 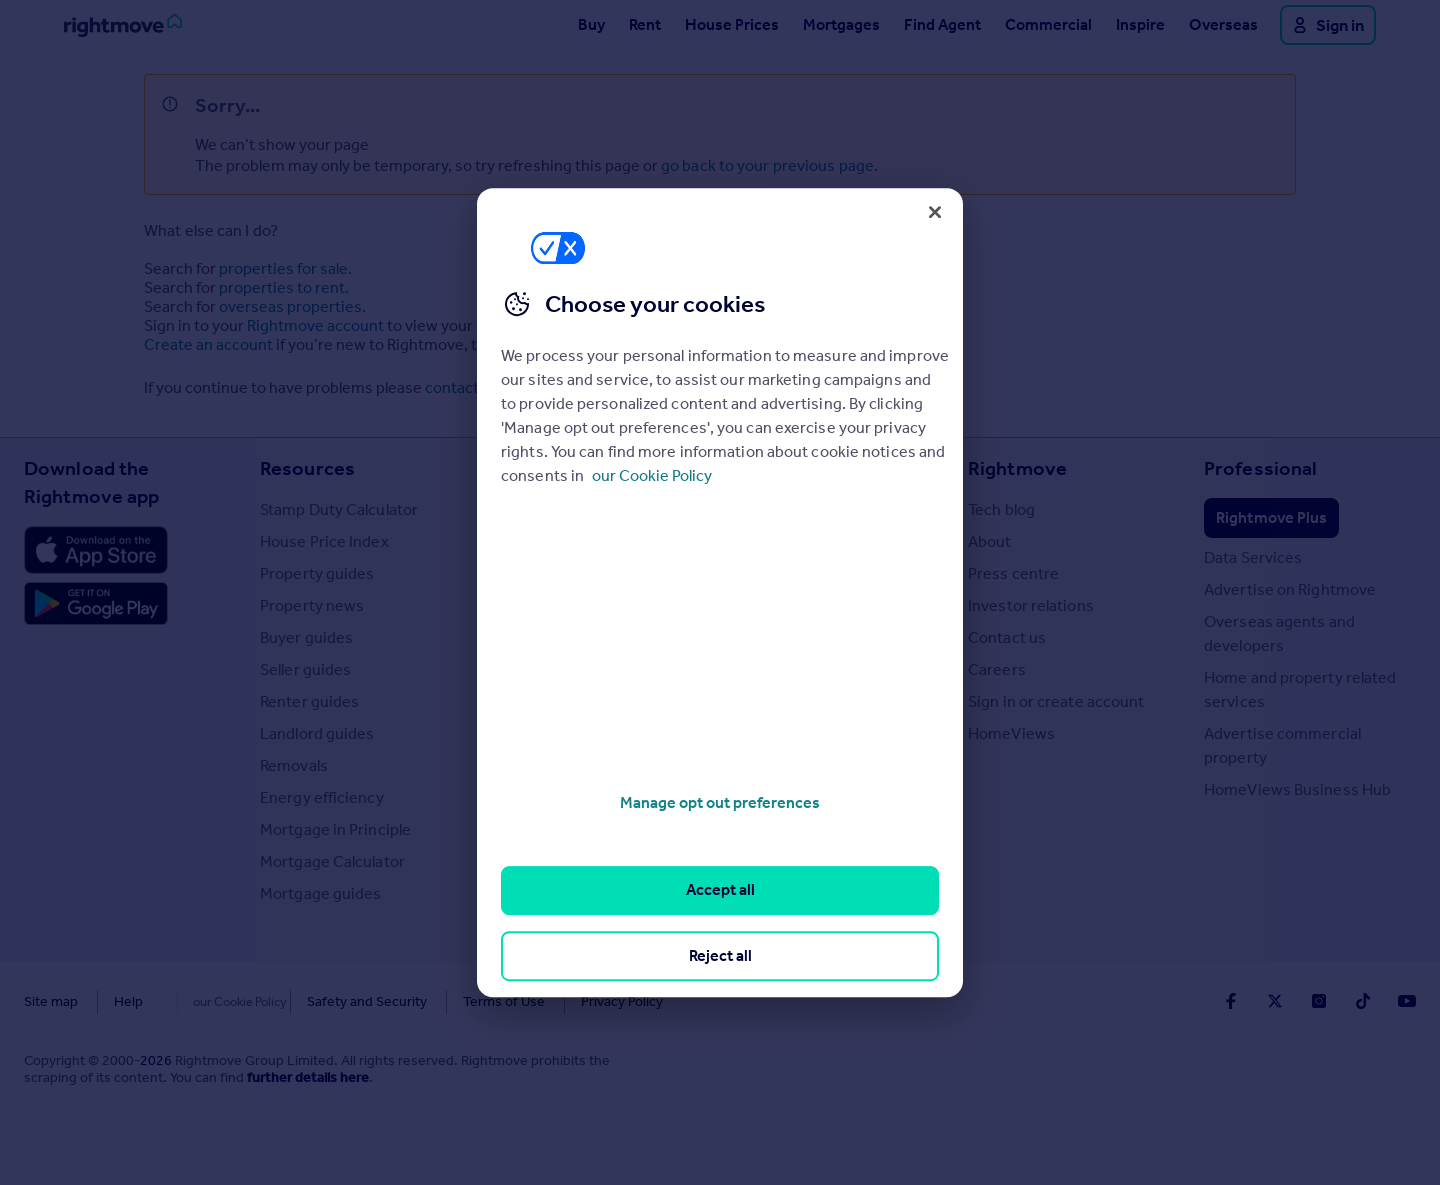 What do you see at coordinates (720, 890) in the screenshot?
I see `Accept all` at bounding box center [720, 890].